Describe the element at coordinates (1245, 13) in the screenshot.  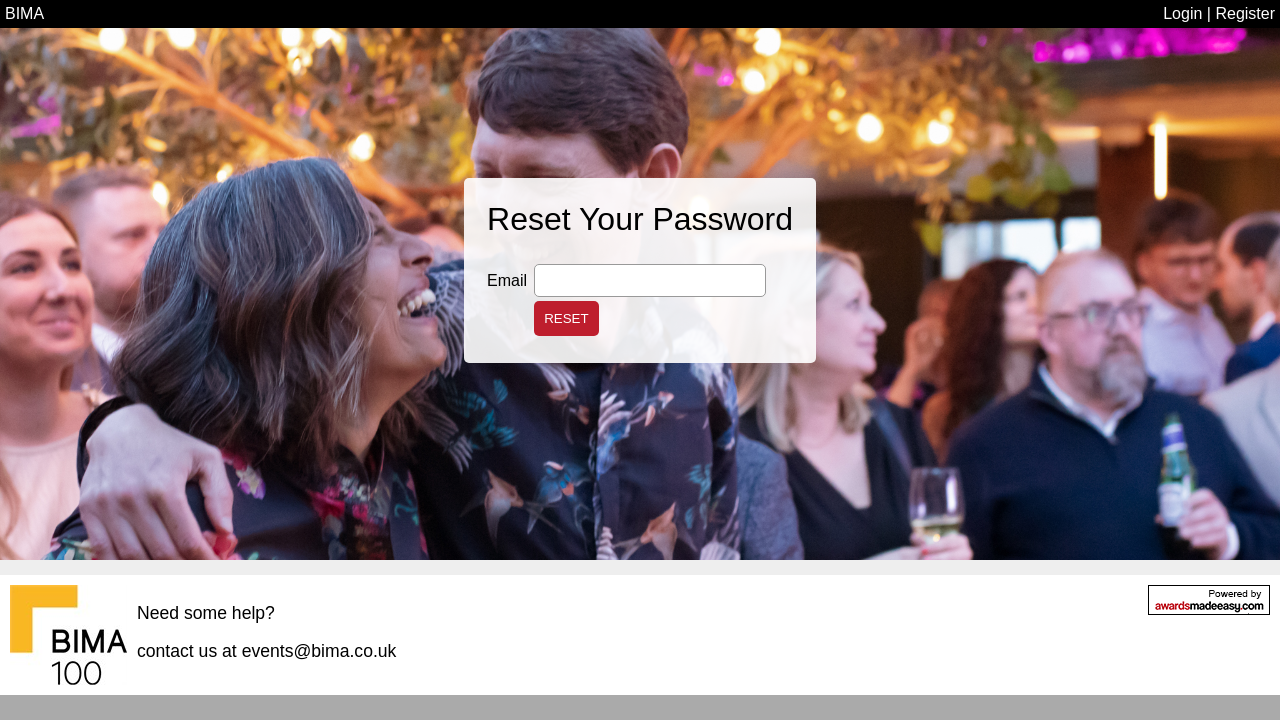
I see `Register` at that location.